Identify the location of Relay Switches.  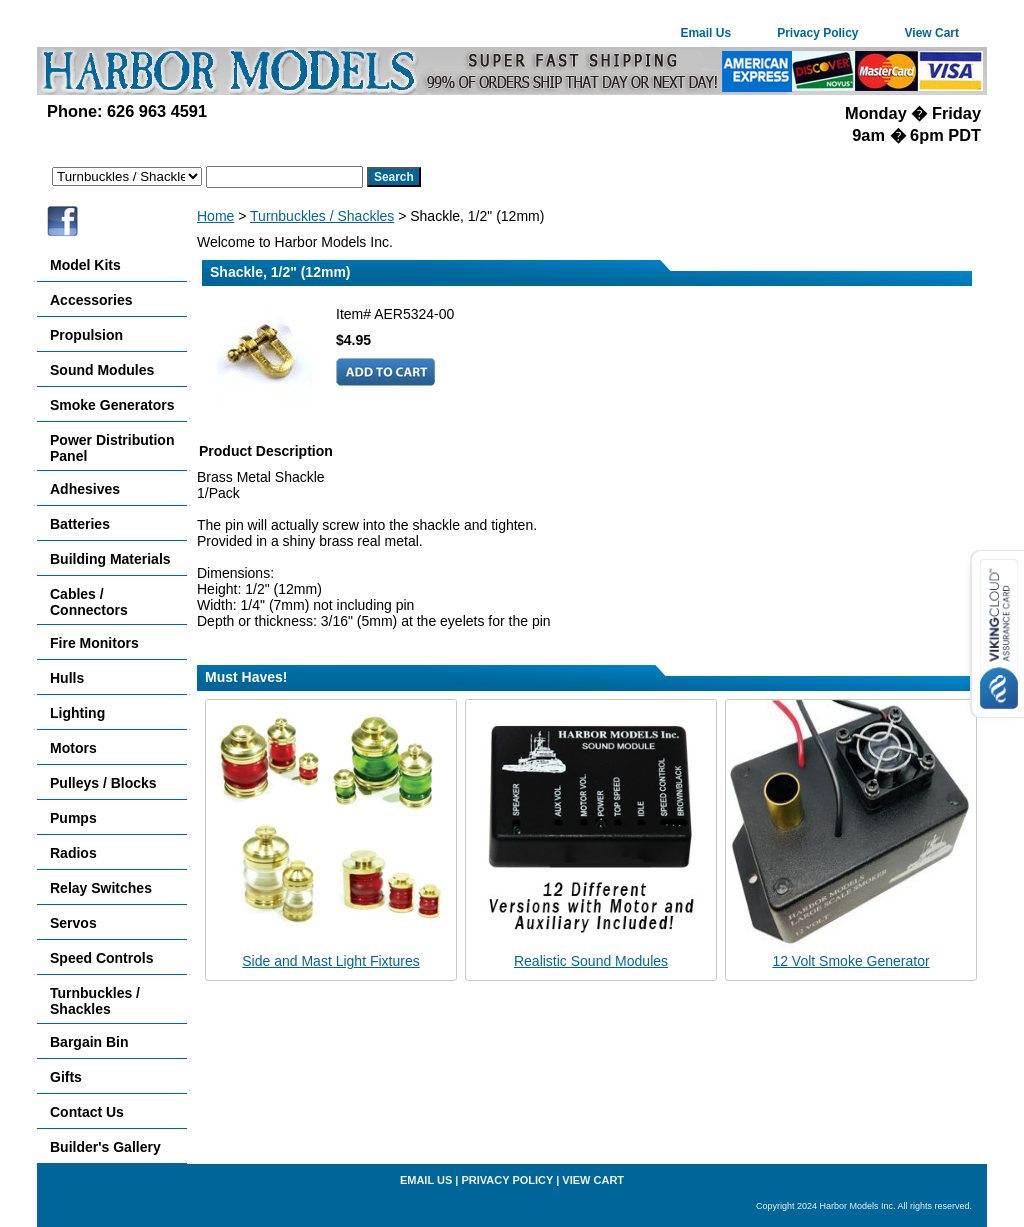
(101, 888).